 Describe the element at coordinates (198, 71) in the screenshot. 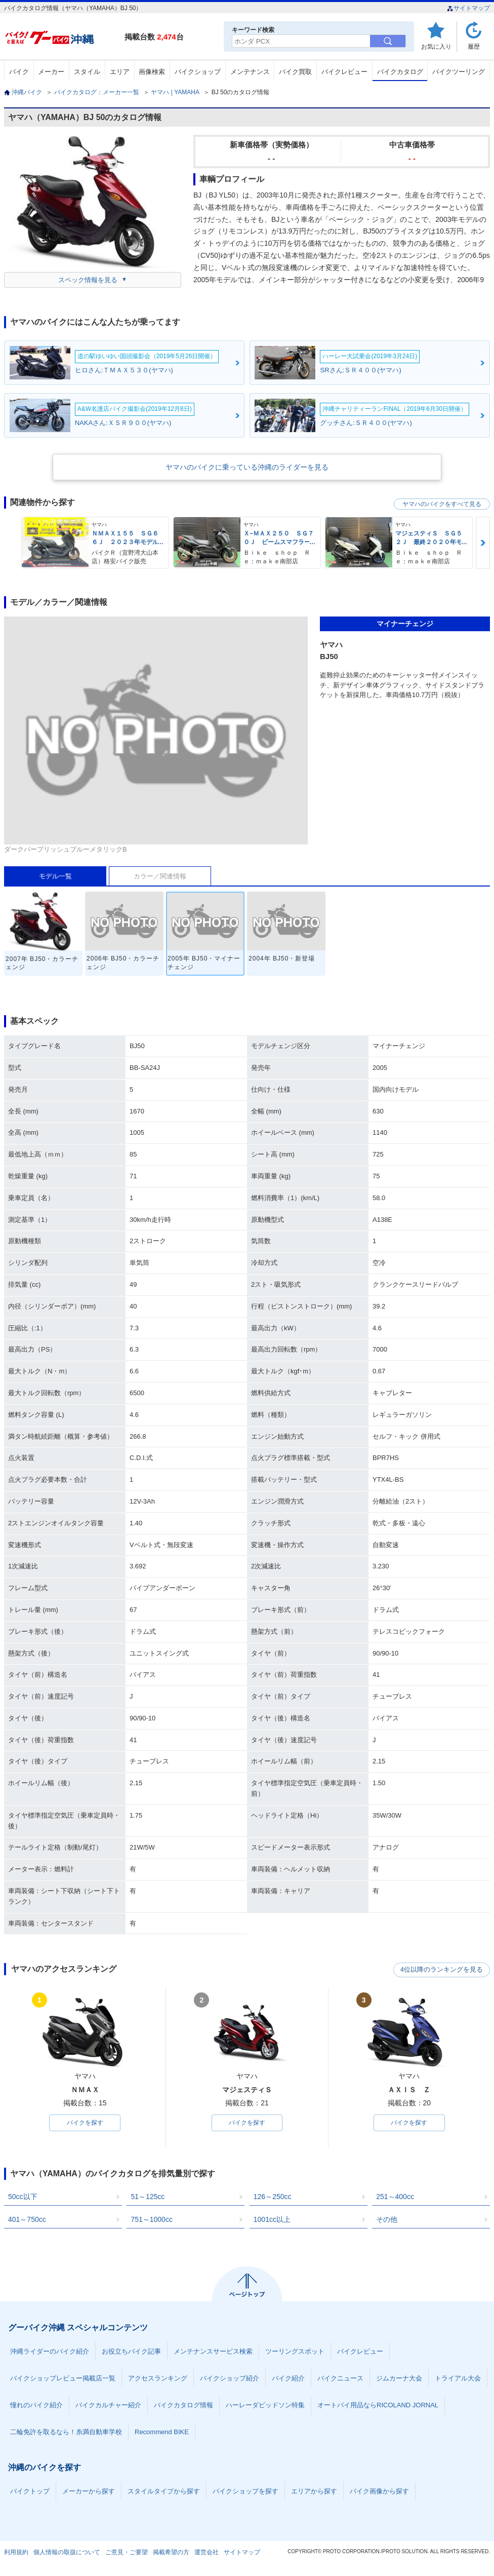

I see `バイクショップ` at that location.